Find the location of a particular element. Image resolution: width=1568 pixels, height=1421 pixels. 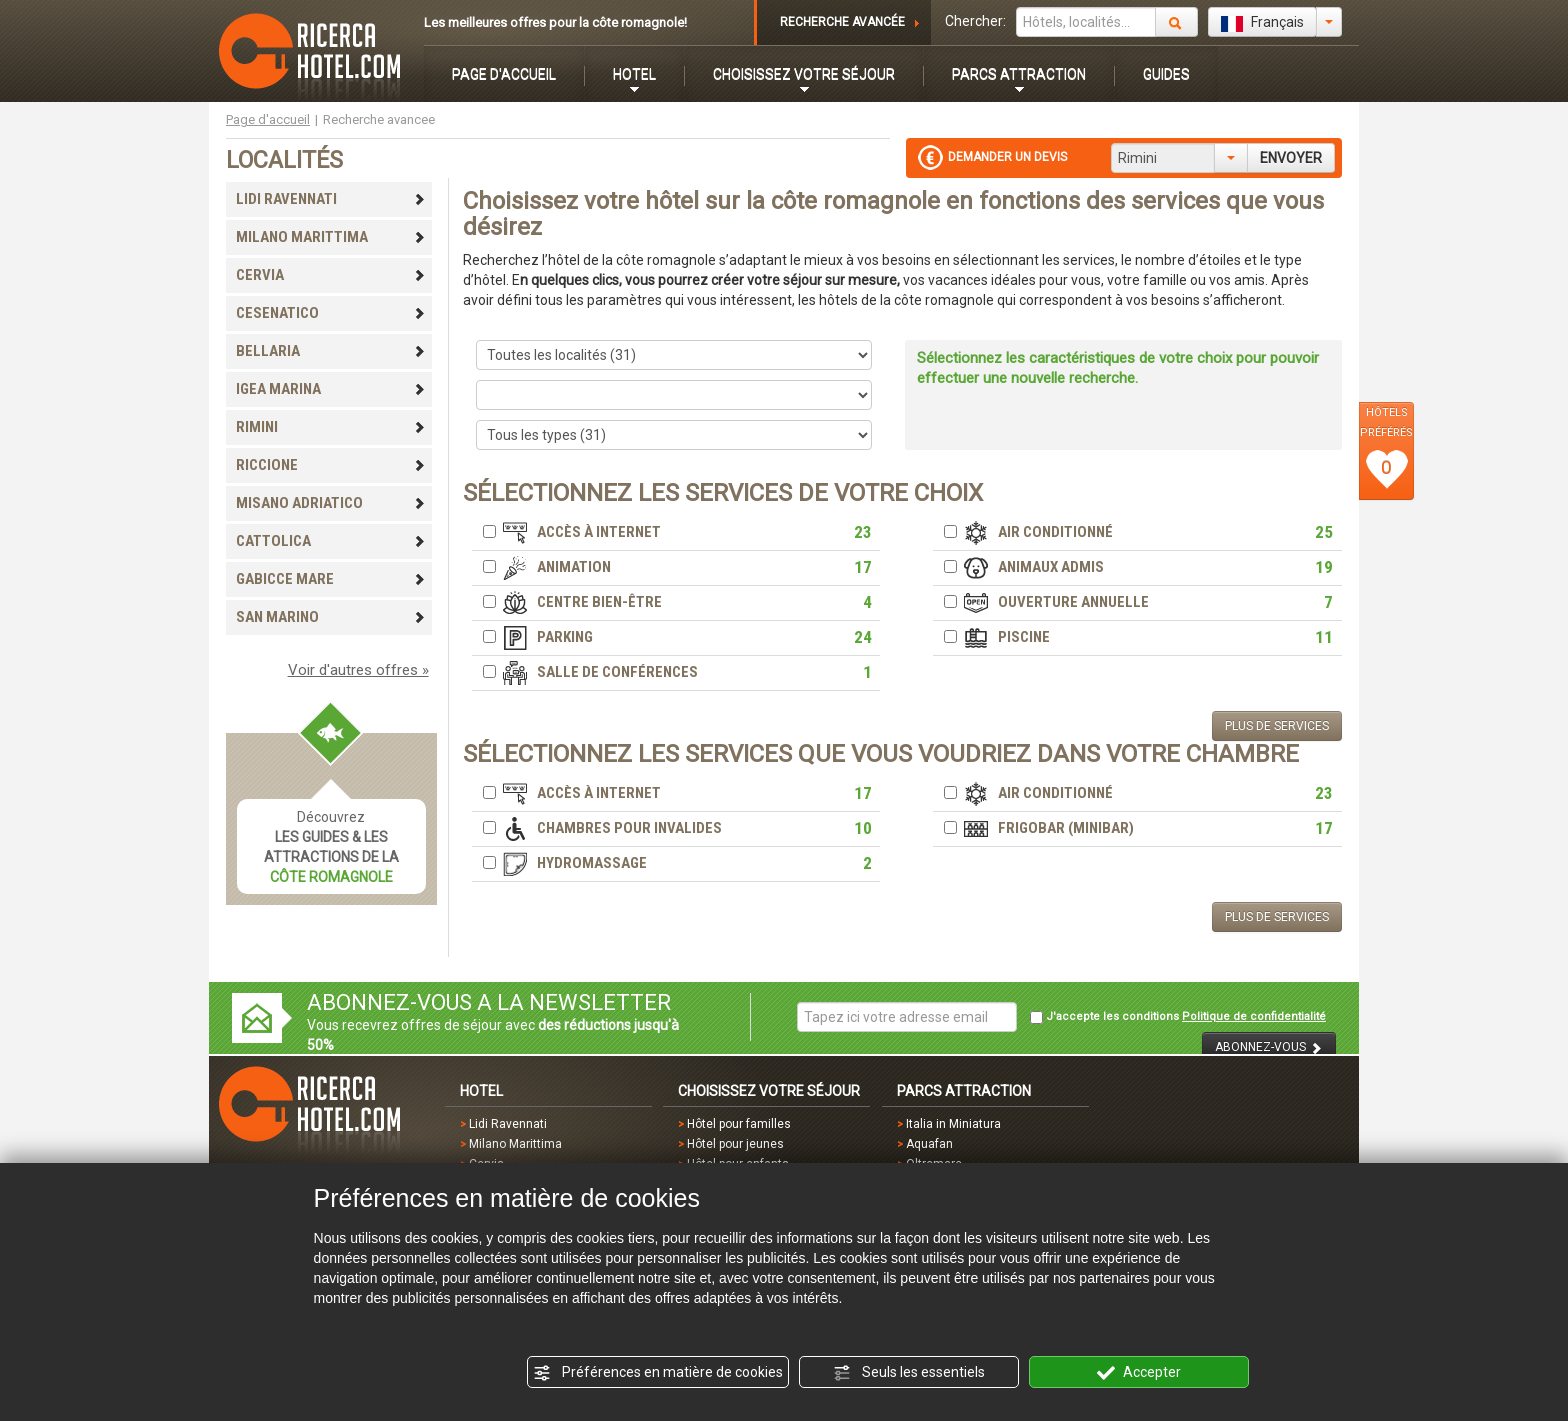

Seuls les essentiels is located at coordinates (909, 1373).